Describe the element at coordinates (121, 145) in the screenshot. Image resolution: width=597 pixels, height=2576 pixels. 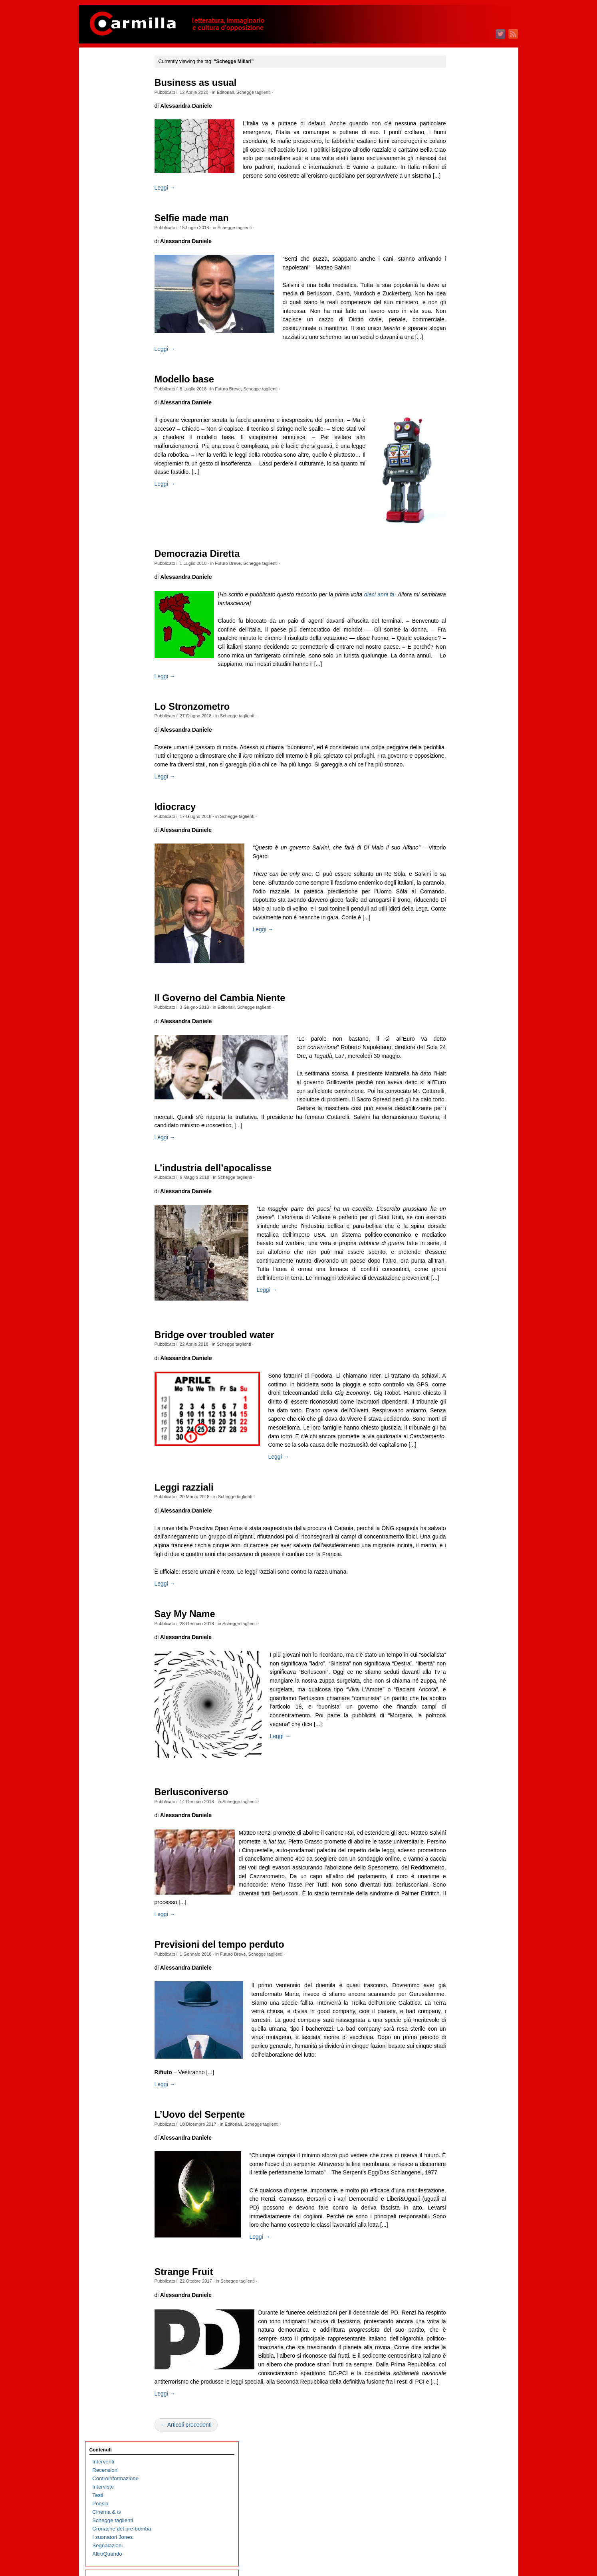
I see `Cronache del pre-bomba` at that location.